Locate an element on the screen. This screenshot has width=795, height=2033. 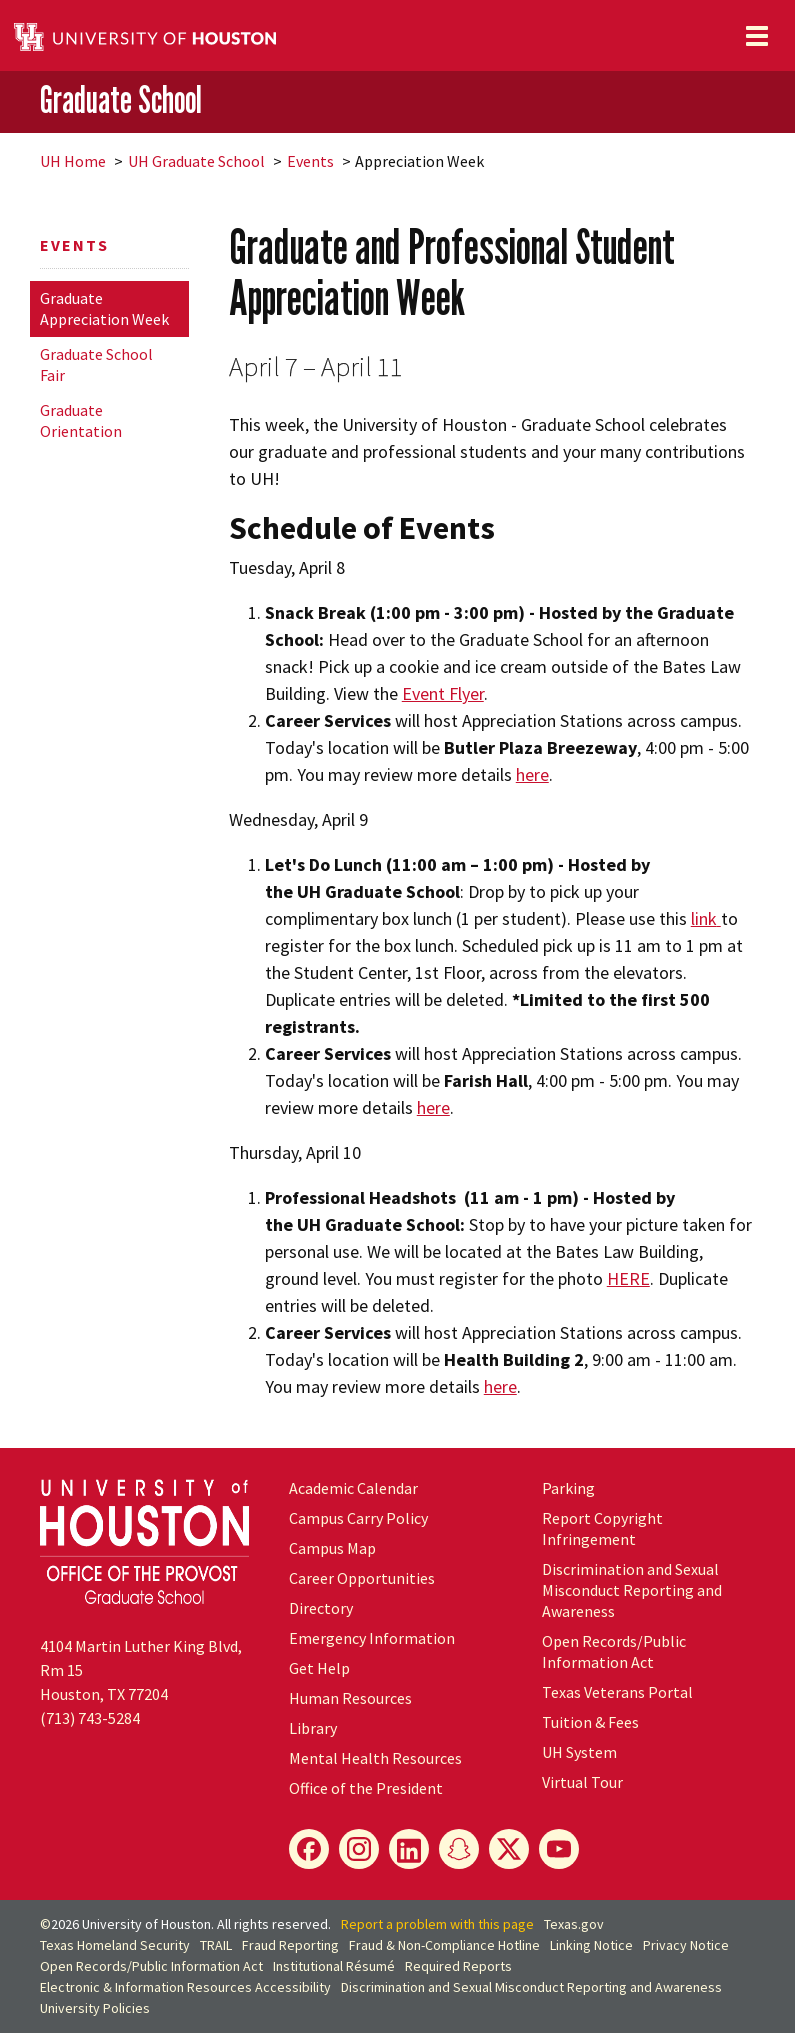
University Policies is located at coordinates (95, 2008).